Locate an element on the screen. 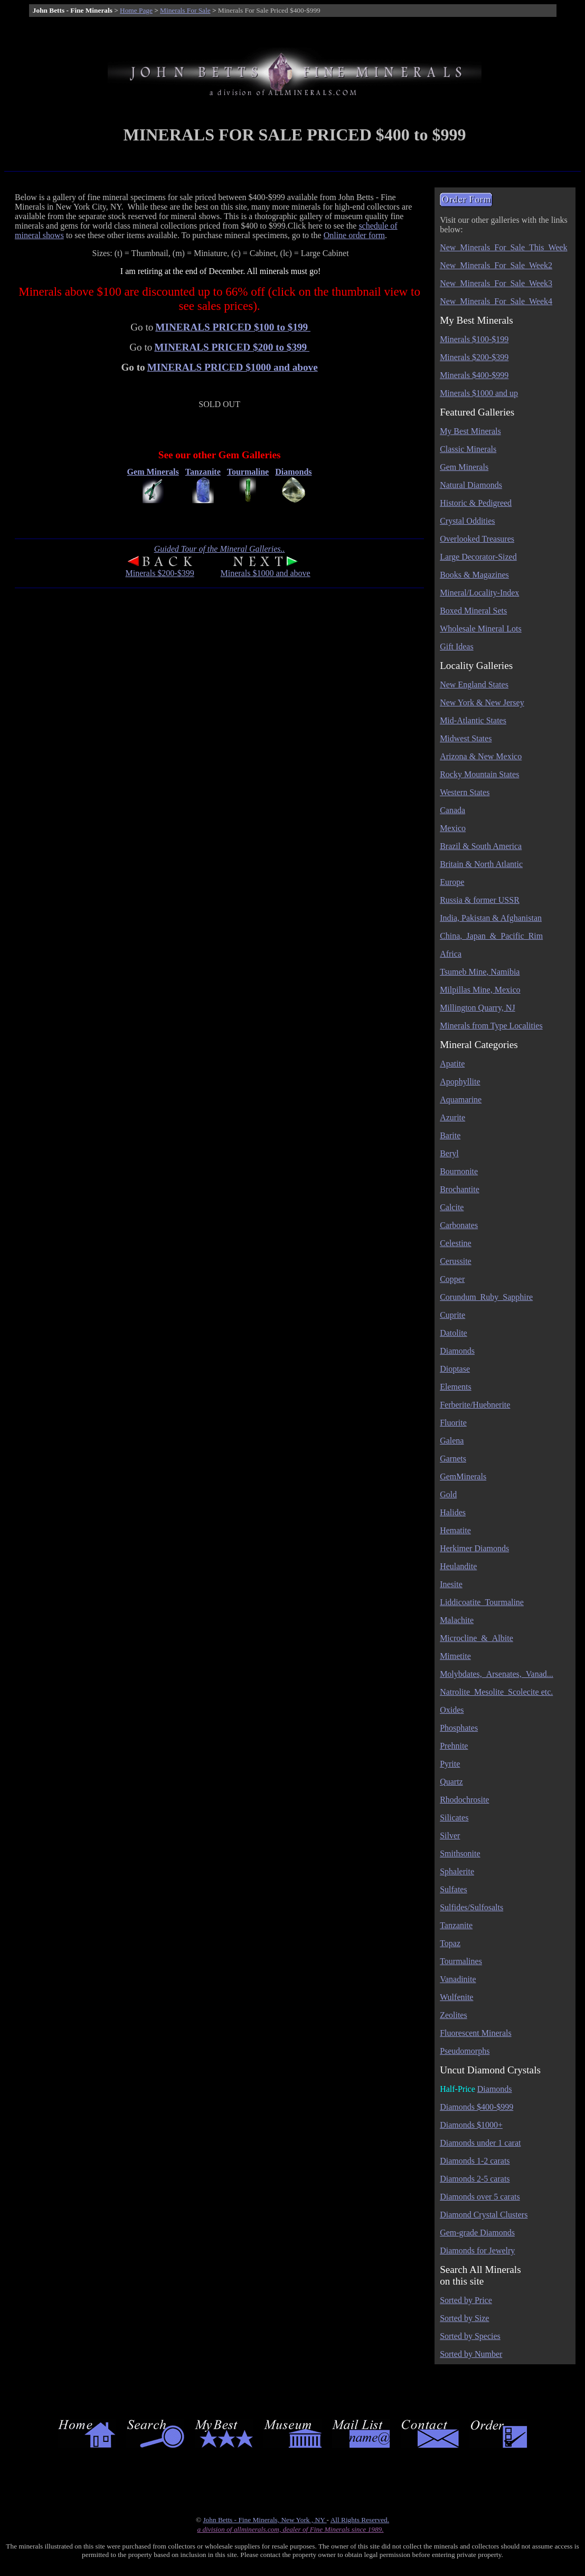  Sorted by Size is located at coordinates (464, 2318).